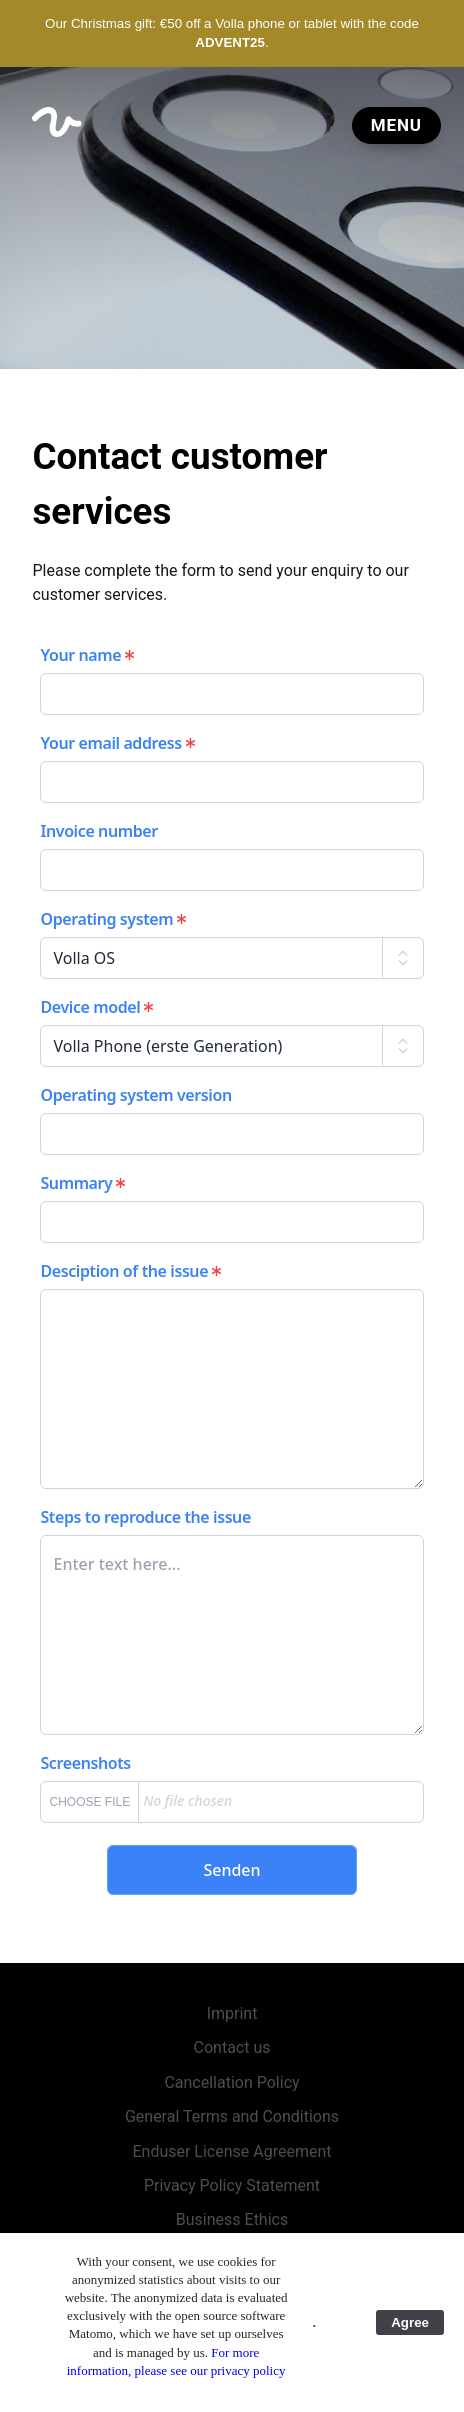  What do you see at coordinates (232, 2013) in the screenshot?
I see `Imprint` at bounding box center [232, 2013].